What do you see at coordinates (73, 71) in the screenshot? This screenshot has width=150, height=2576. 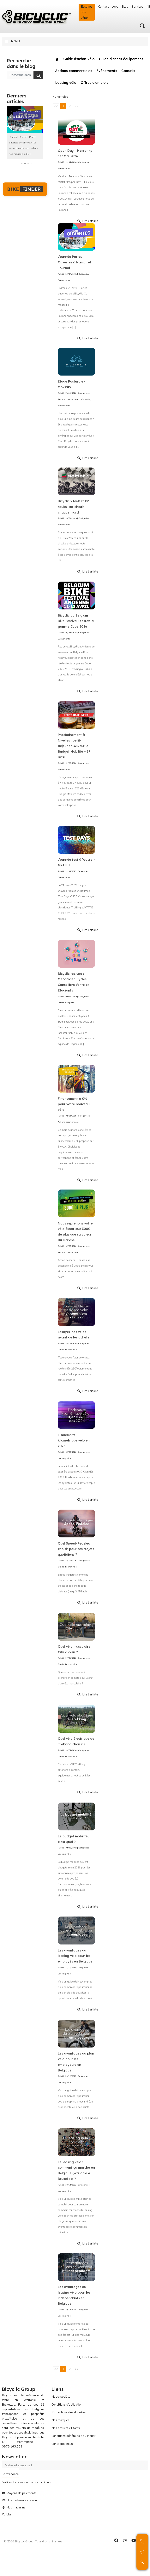 I see `Actions commerciales` at bounding box center [73, 71].